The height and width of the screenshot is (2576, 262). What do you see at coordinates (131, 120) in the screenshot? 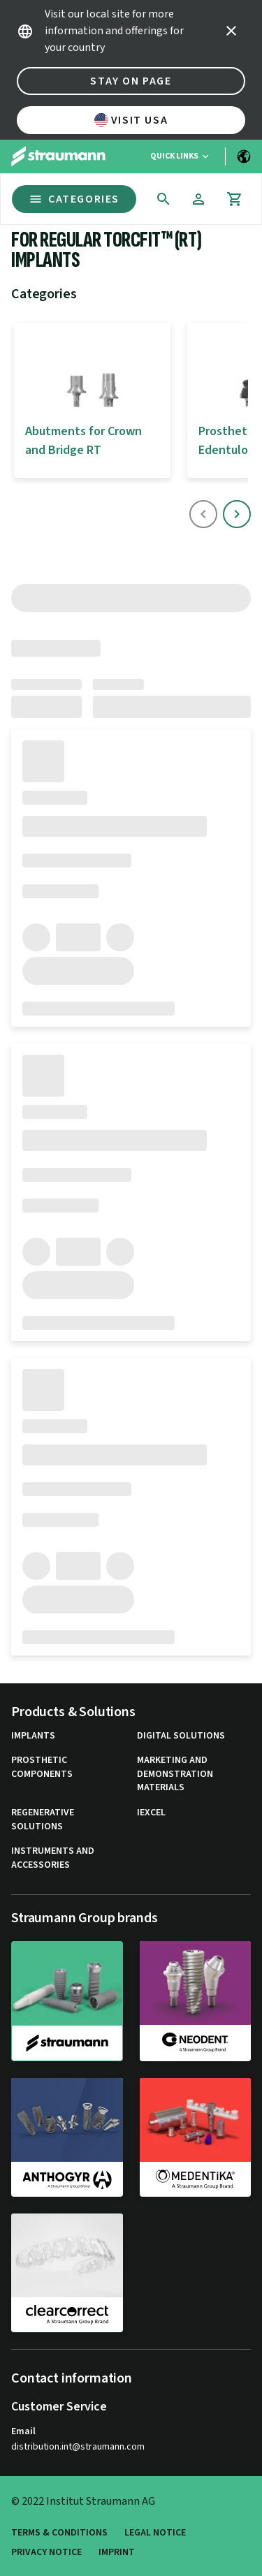
I see `Visit USA` at bounding box center [131, 120].